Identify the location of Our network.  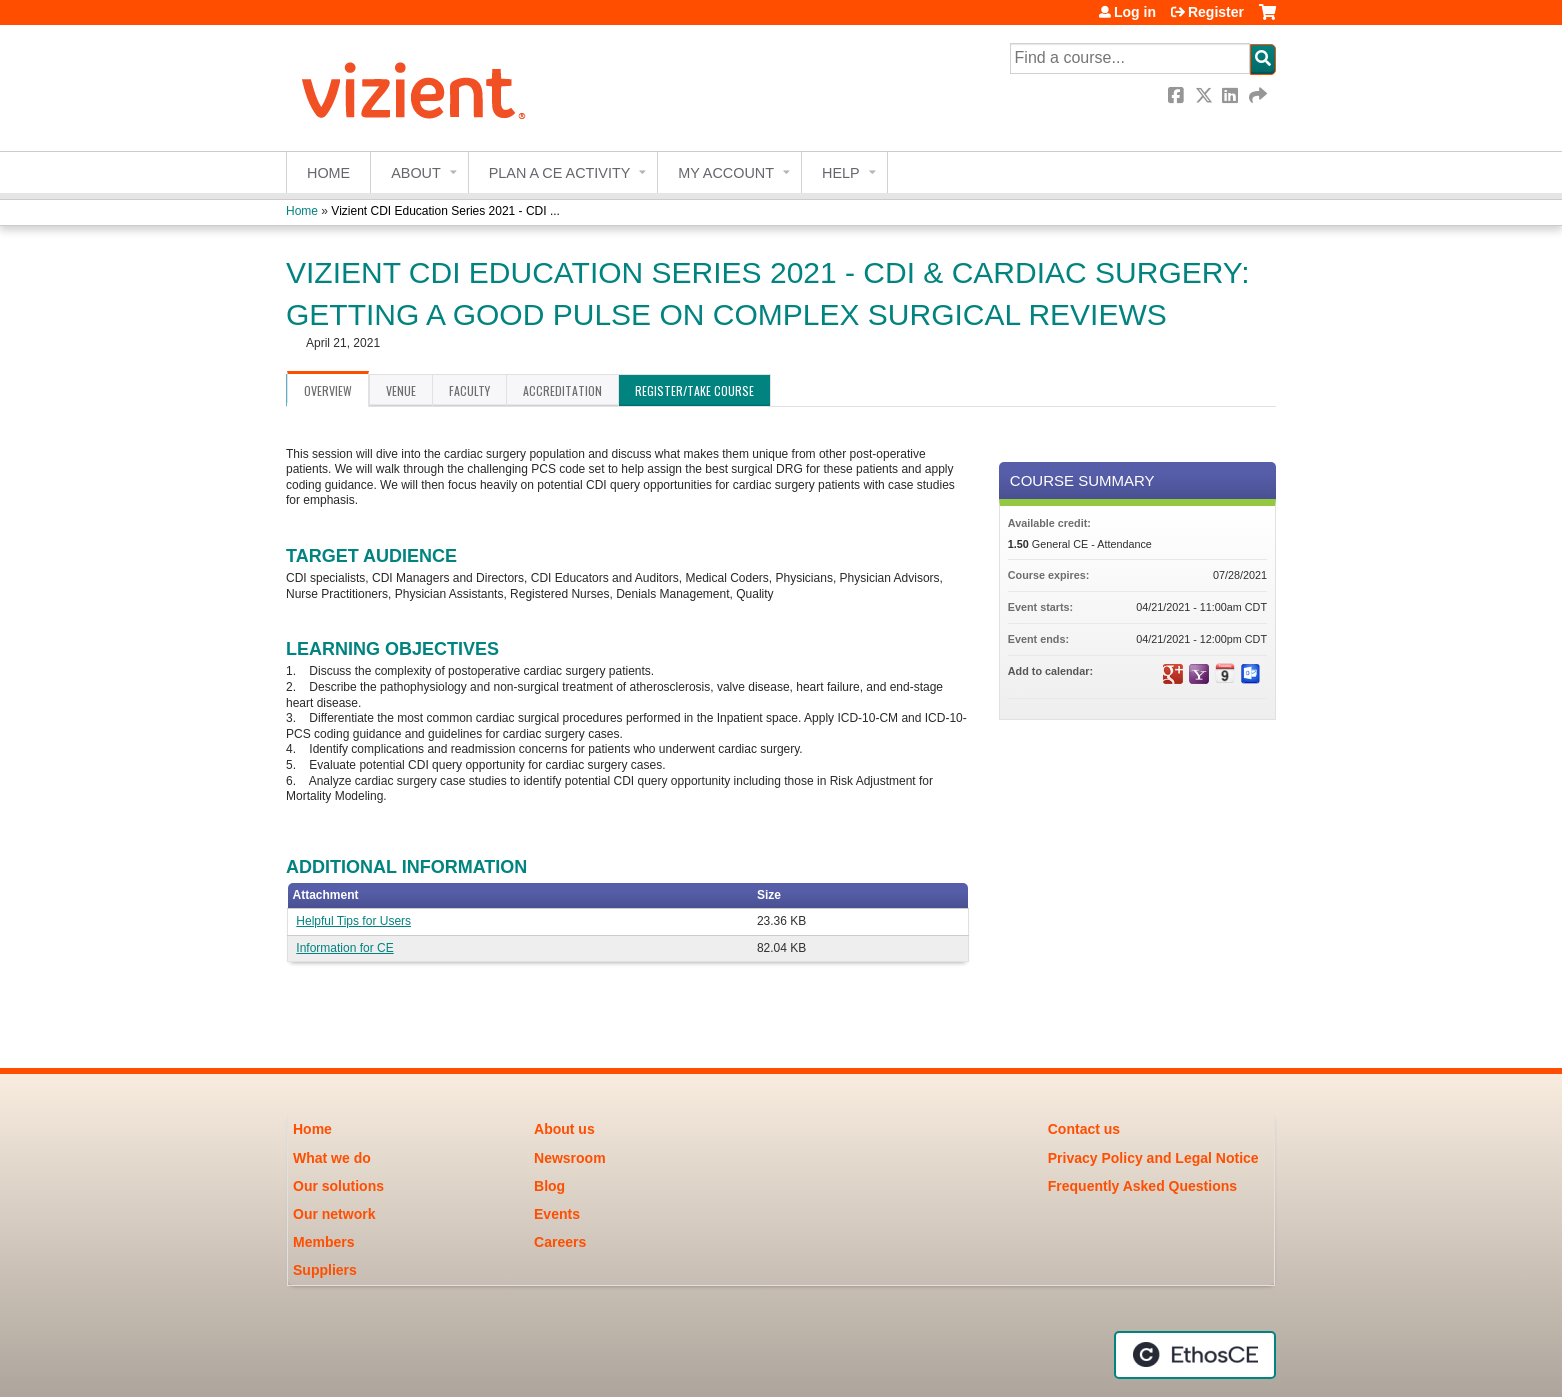
(334, 1214).